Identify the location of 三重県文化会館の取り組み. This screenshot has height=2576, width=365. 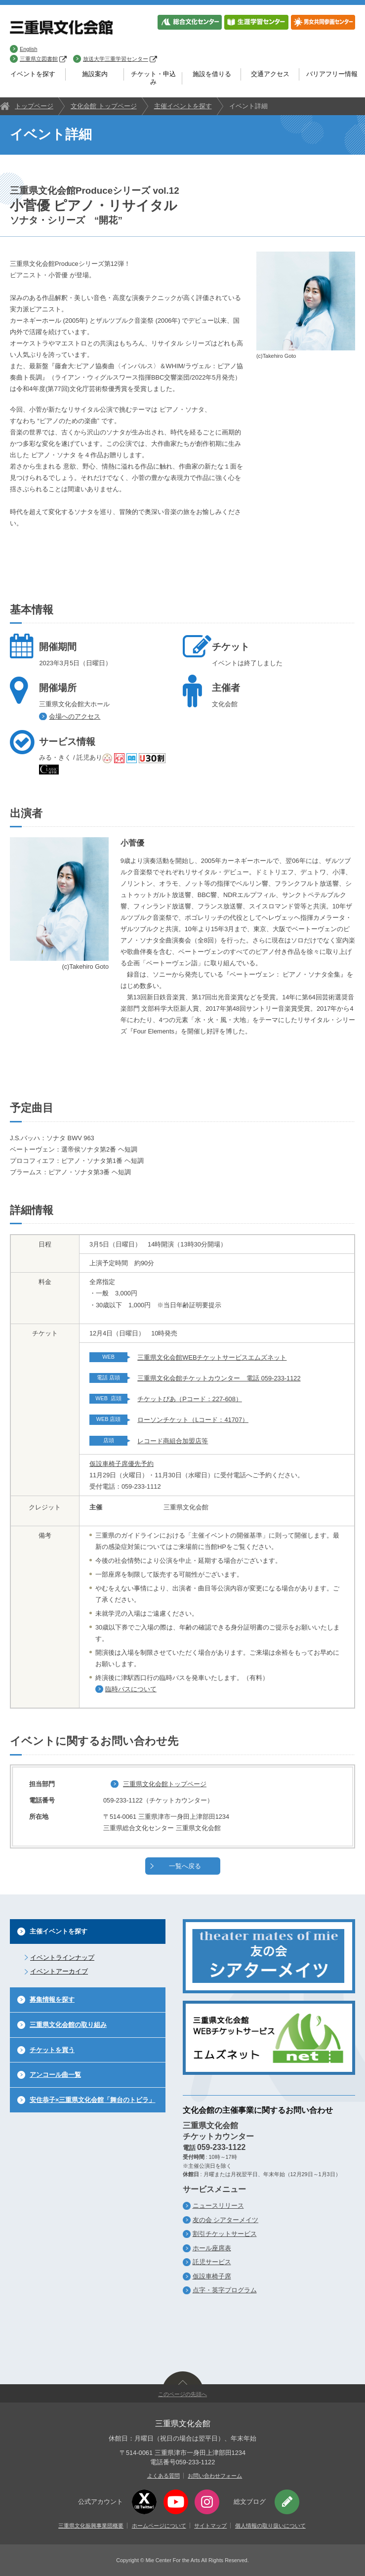
(68, 2024).